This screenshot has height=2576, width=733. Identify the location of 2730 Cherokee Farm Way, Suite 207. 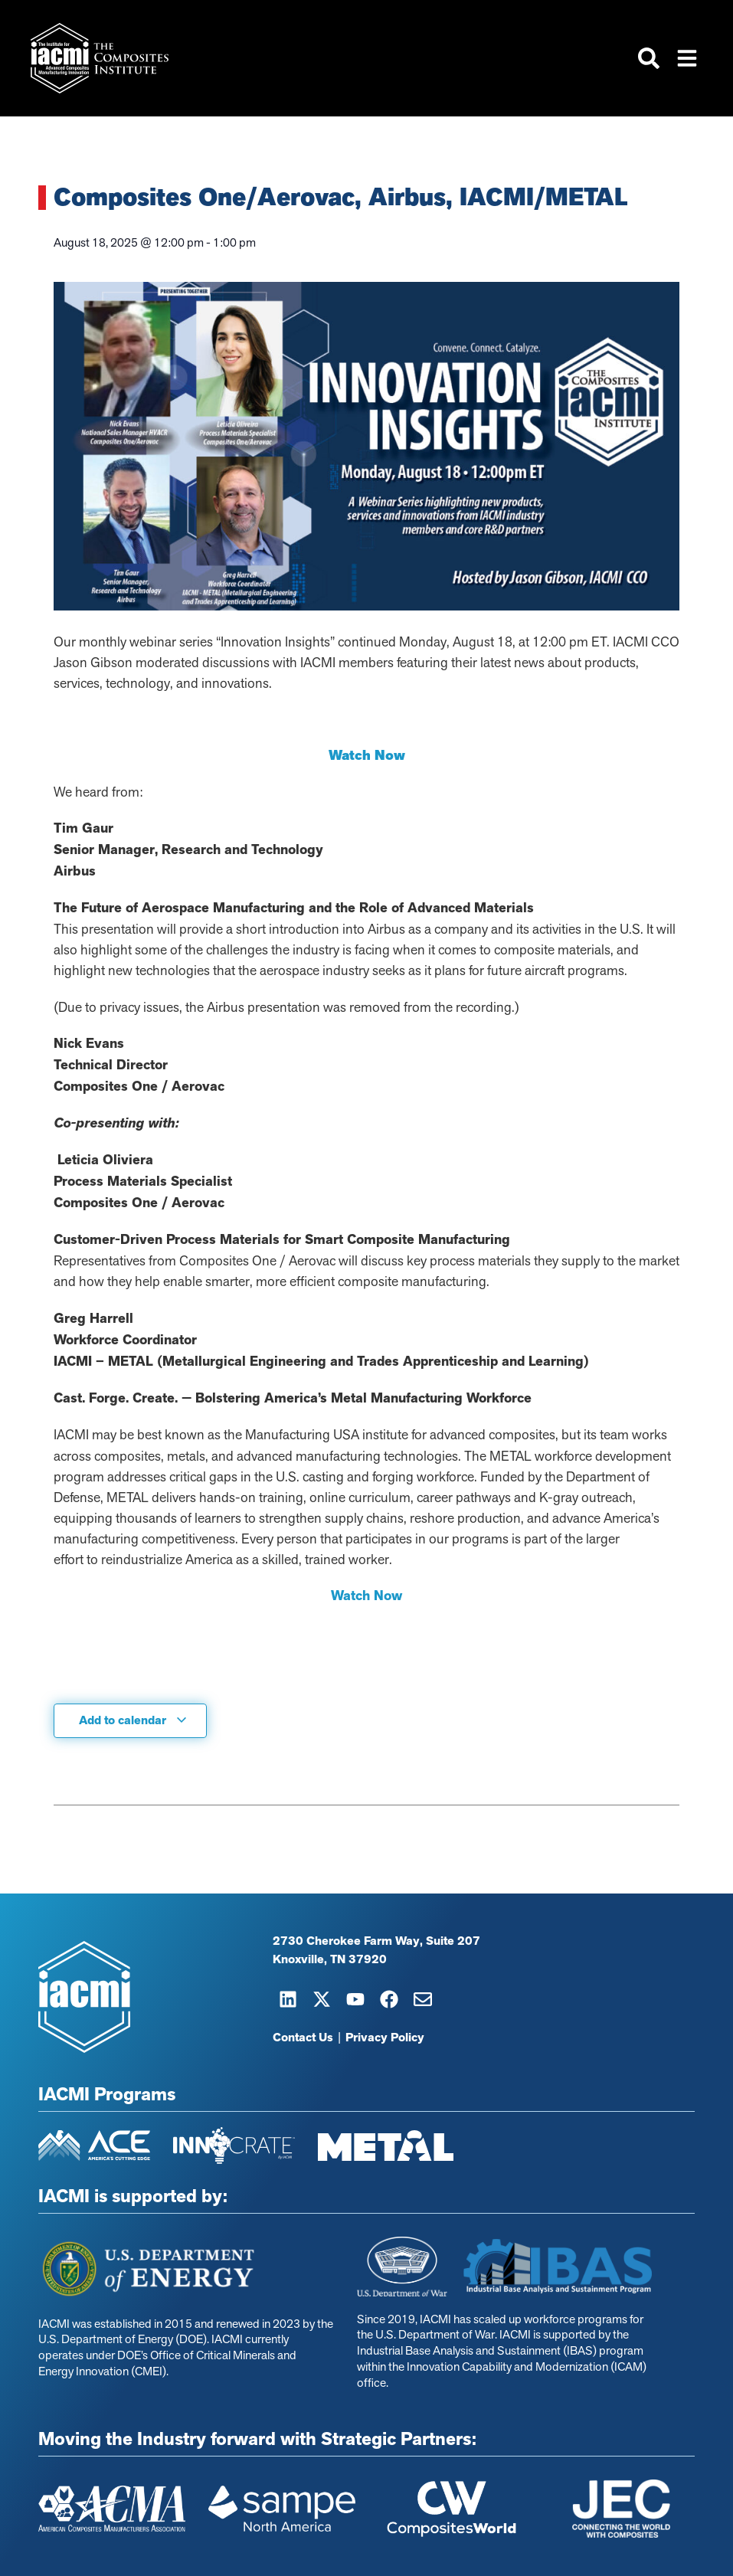
(376, 1941).